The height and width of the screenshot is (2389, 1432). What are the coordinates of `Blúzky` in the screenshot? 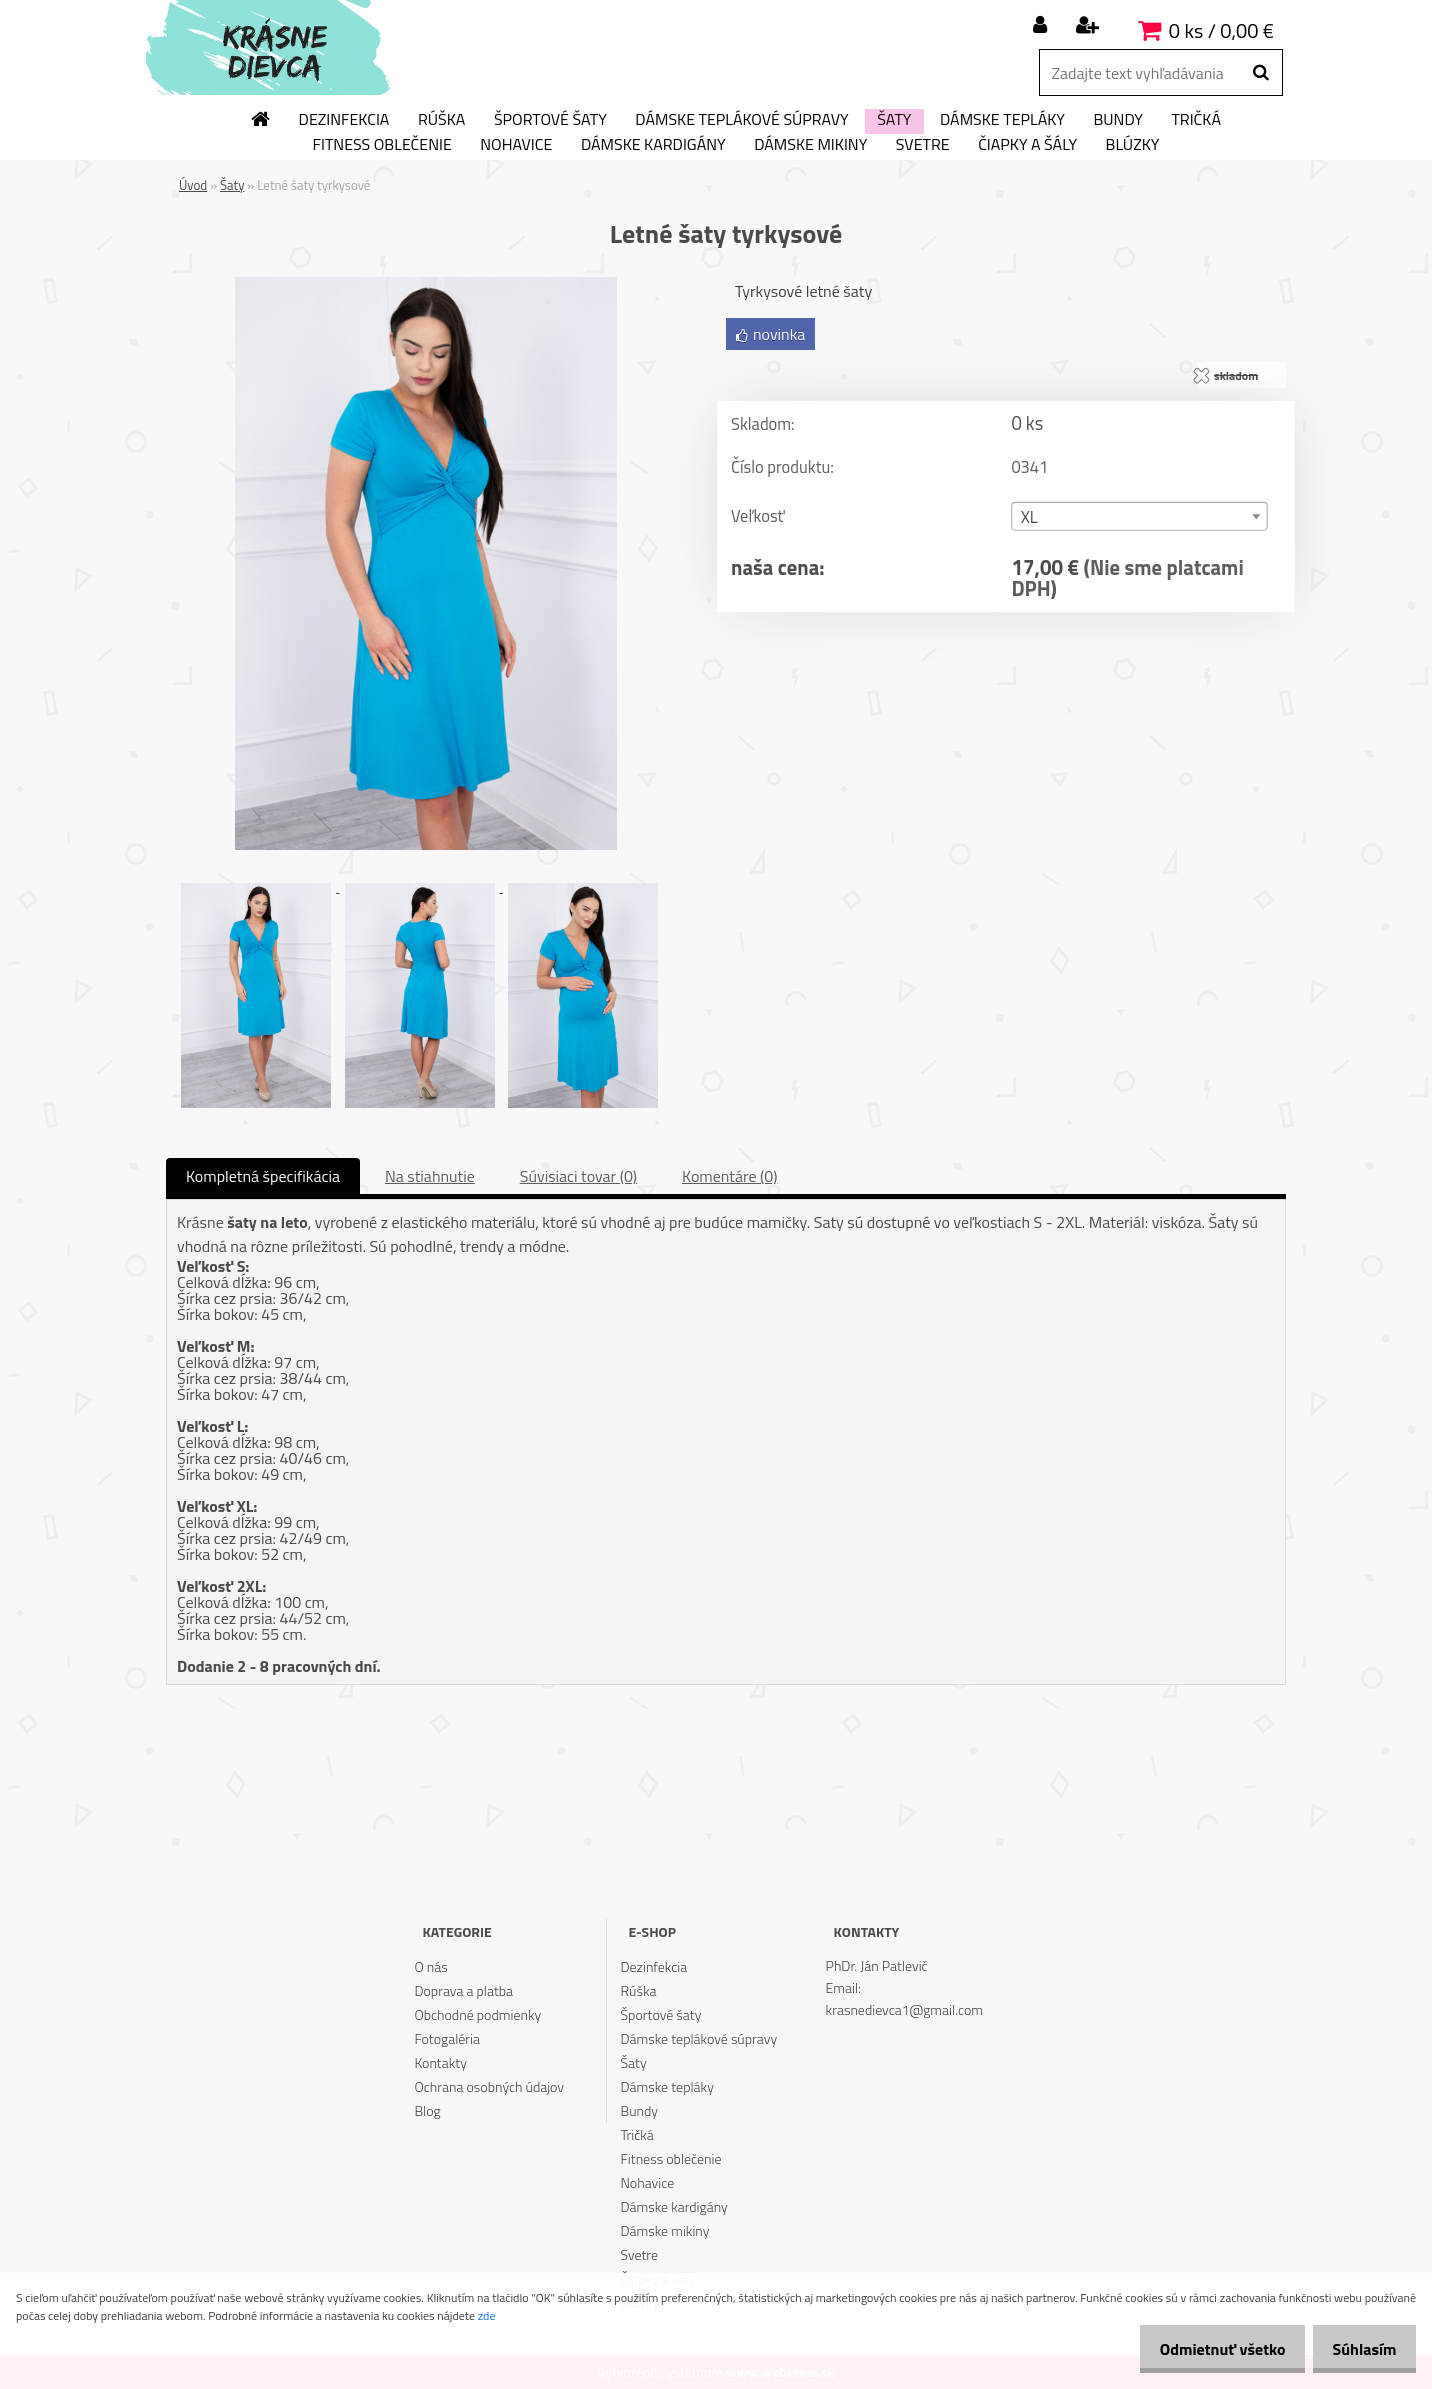 It's located at (1133, 145).